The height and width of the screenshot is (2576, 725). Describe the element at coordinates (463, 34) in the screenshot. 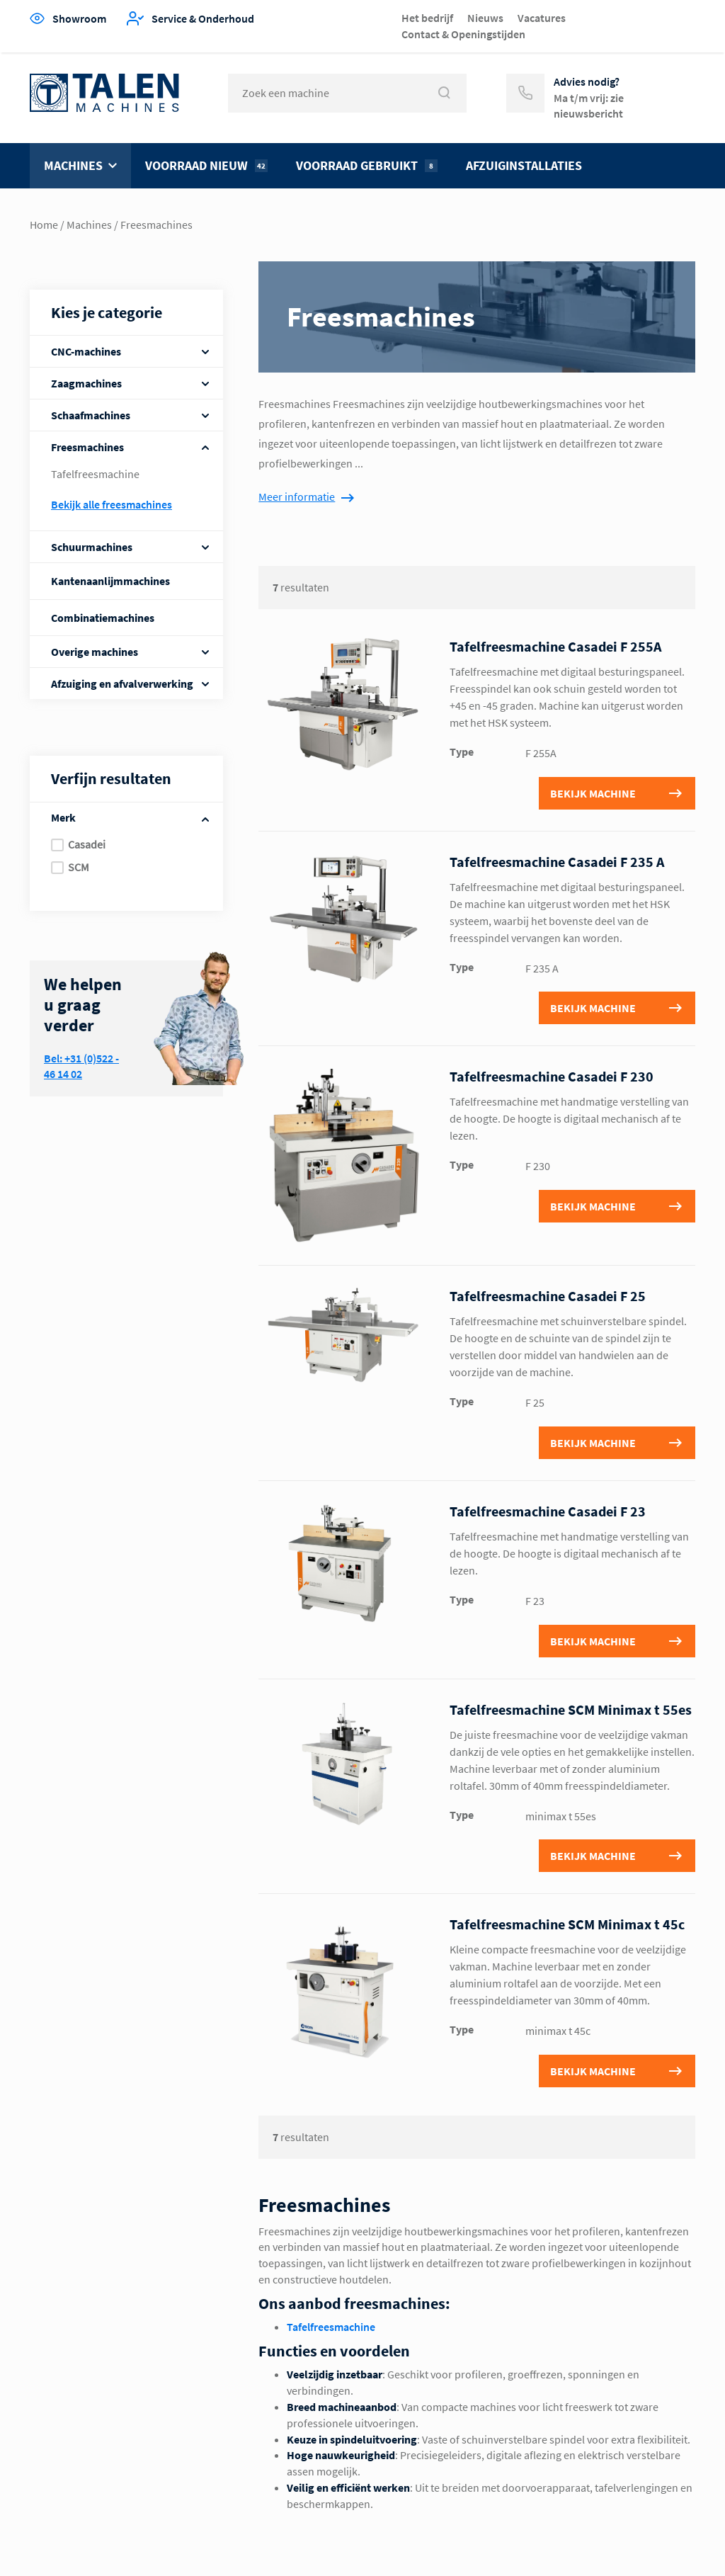

I see `Contact & Openingstijden` at that location.